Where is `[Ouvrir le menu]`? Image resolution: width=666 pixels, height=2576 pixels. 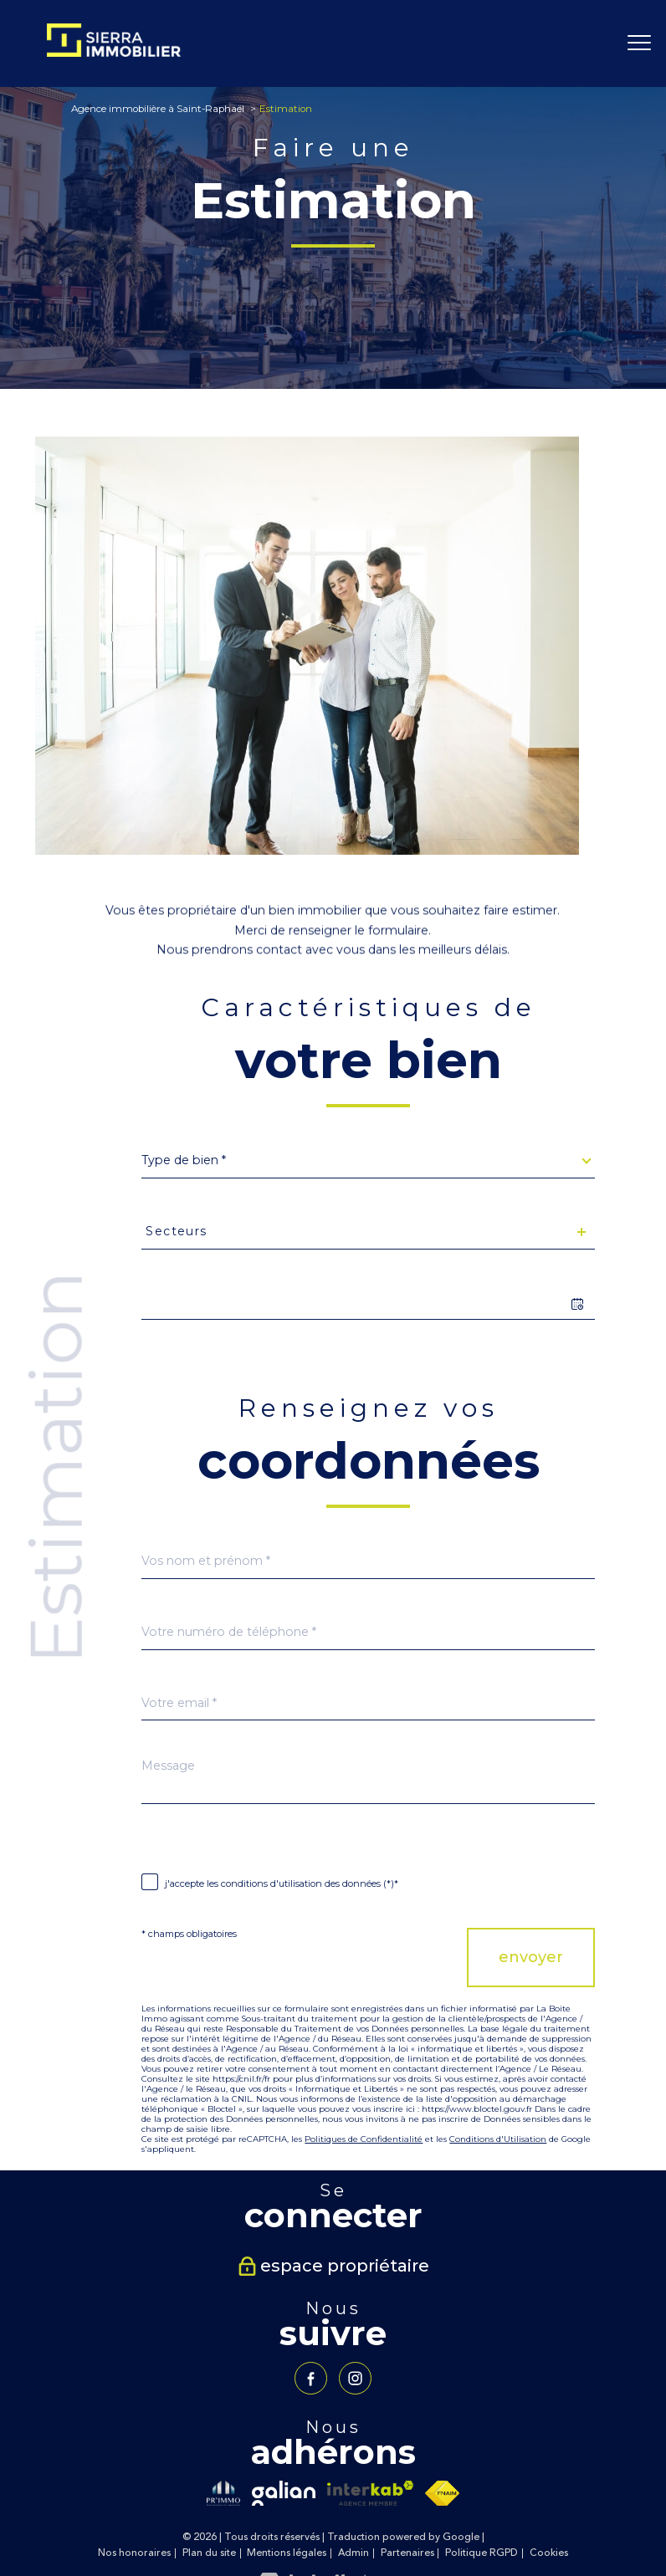 [Ouvrir le menu] is located at coordinates (639, 43).